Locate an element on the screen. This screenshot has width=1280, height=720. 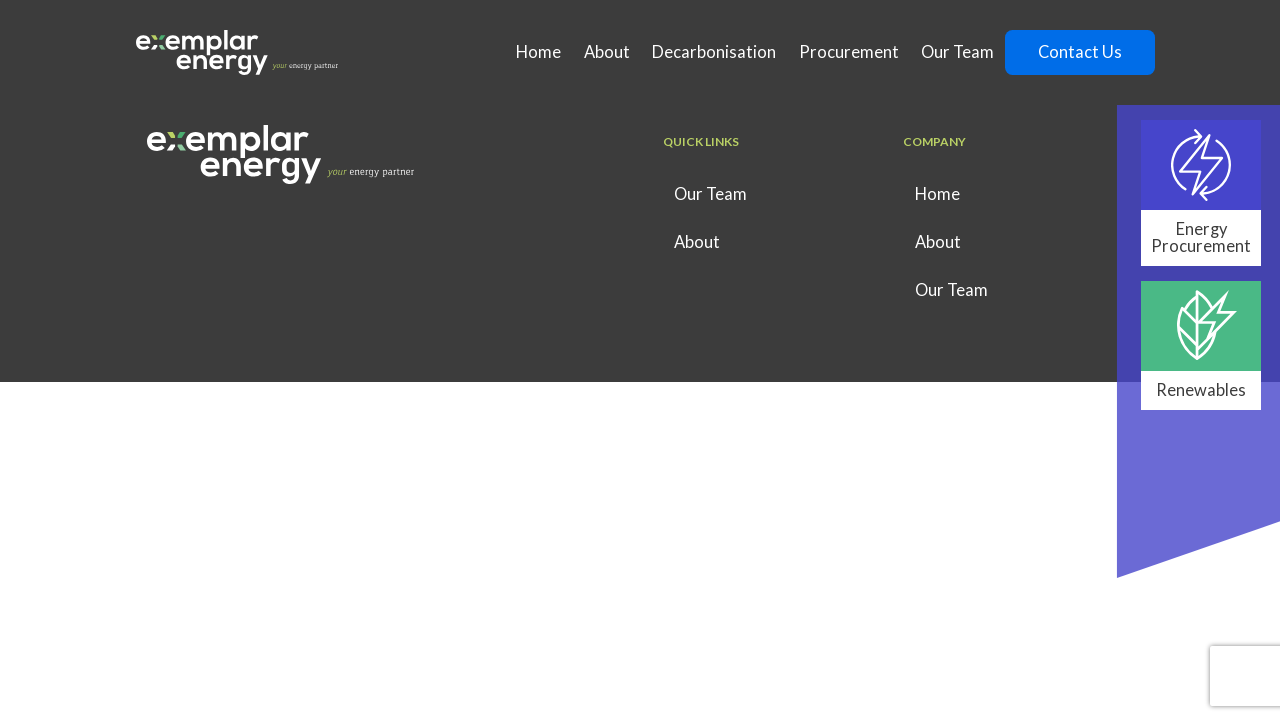
Home is located at coordinates (538, 52).